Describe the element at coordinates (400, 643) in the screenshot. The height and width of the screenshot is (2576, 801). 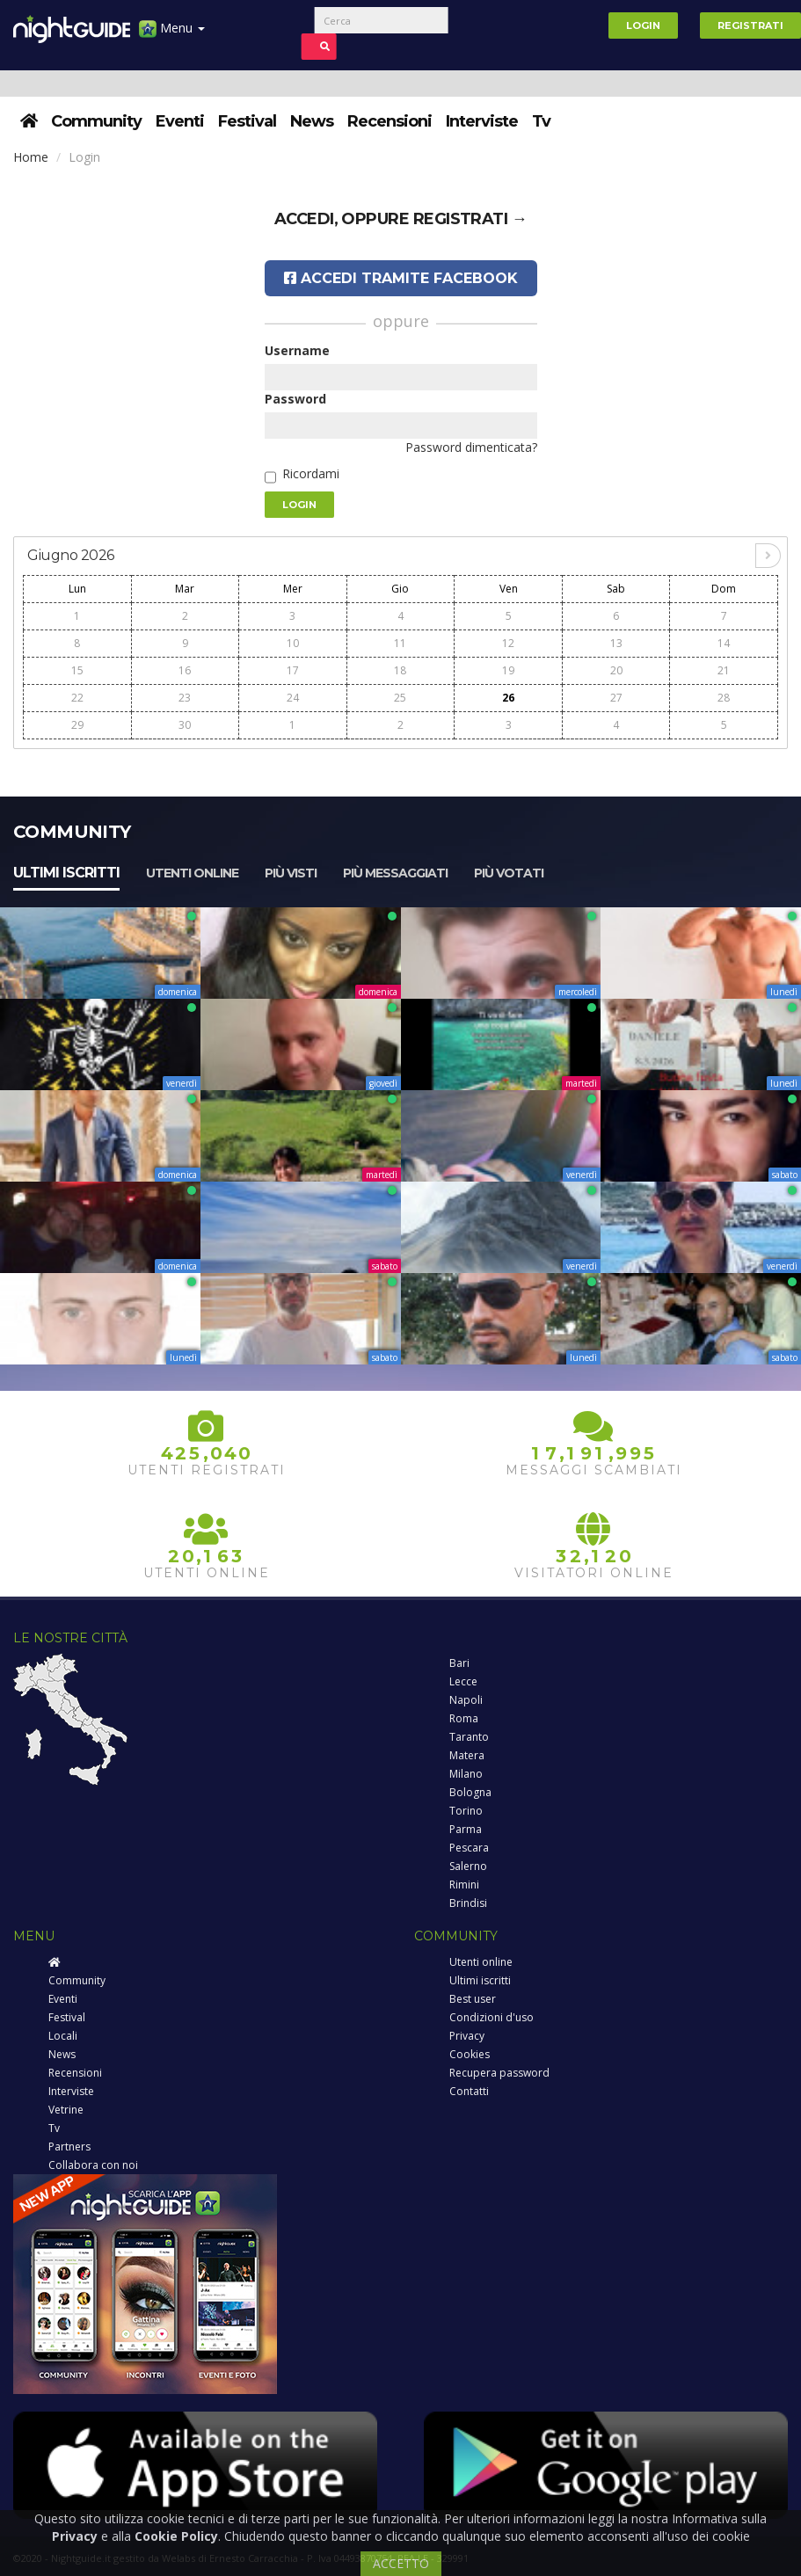
I see `11` at that location.